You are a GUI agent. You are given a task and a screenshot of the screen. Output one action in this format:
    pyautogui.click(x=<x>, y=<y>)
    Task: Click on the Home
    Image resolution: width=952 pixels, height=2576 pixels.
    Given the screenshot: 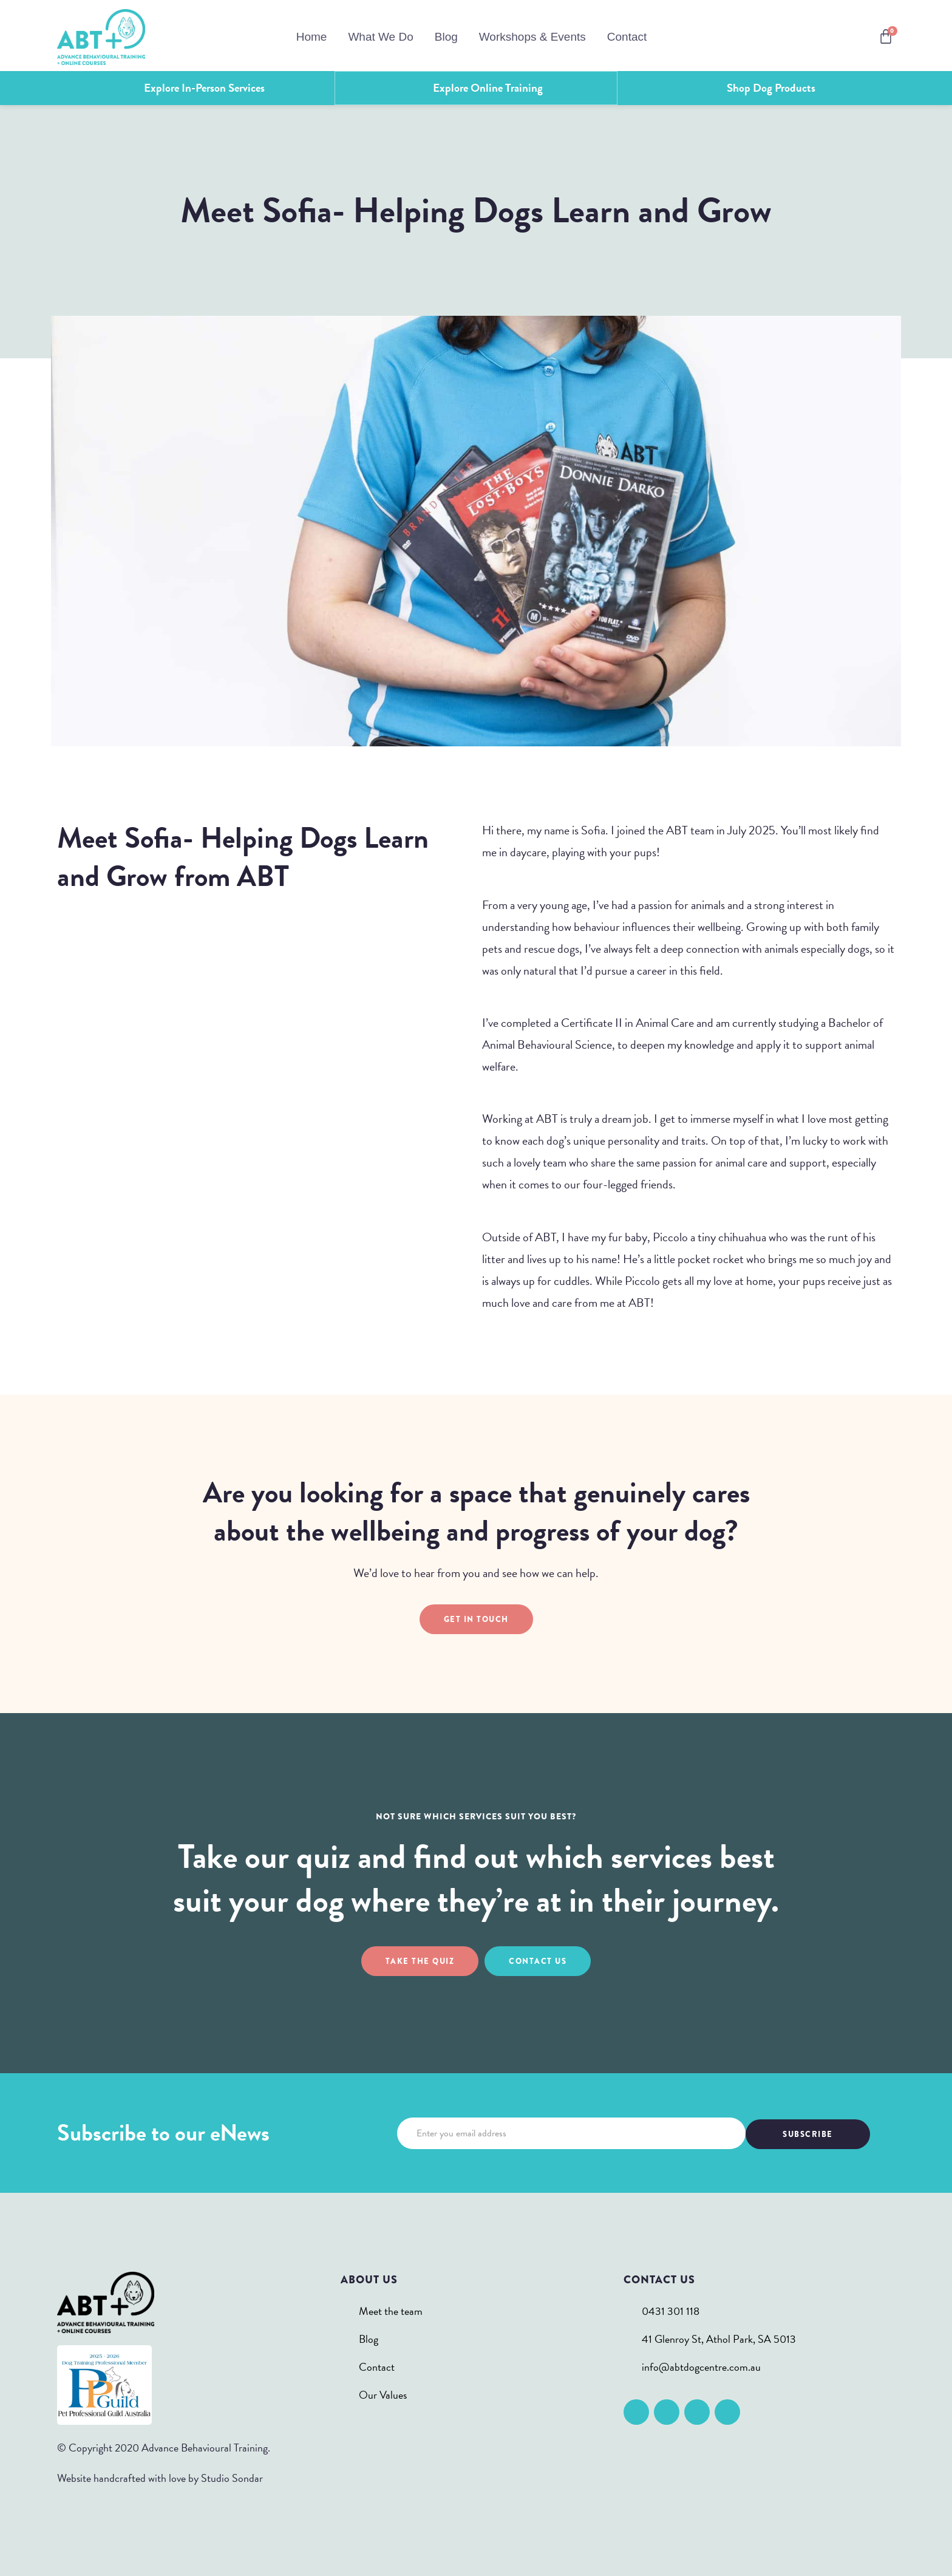 What is the action you would take?
    pyautogui.click(x=311, y=36)
    